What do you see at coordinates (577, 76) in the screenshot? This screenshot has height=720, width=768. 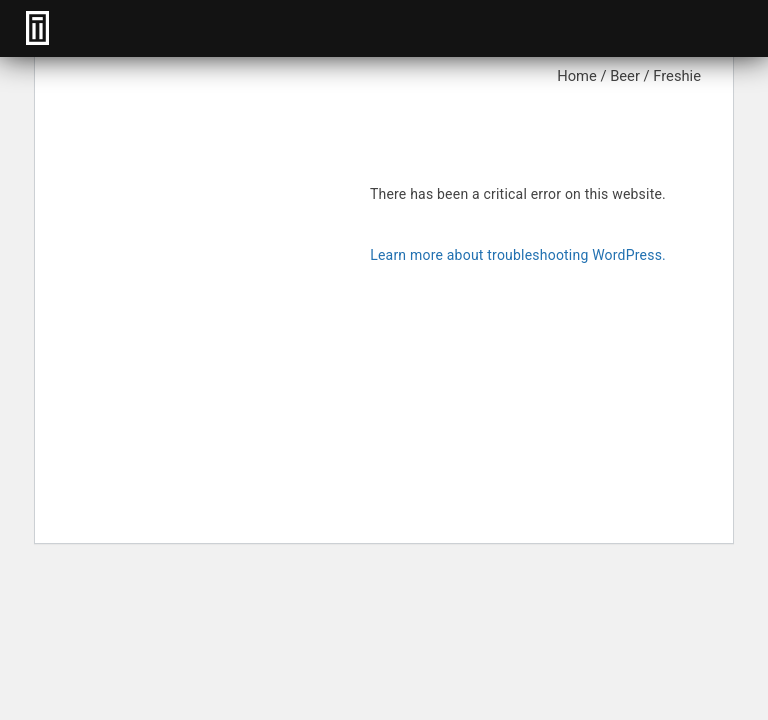 I see `Home` at bounding box center [577, 76].